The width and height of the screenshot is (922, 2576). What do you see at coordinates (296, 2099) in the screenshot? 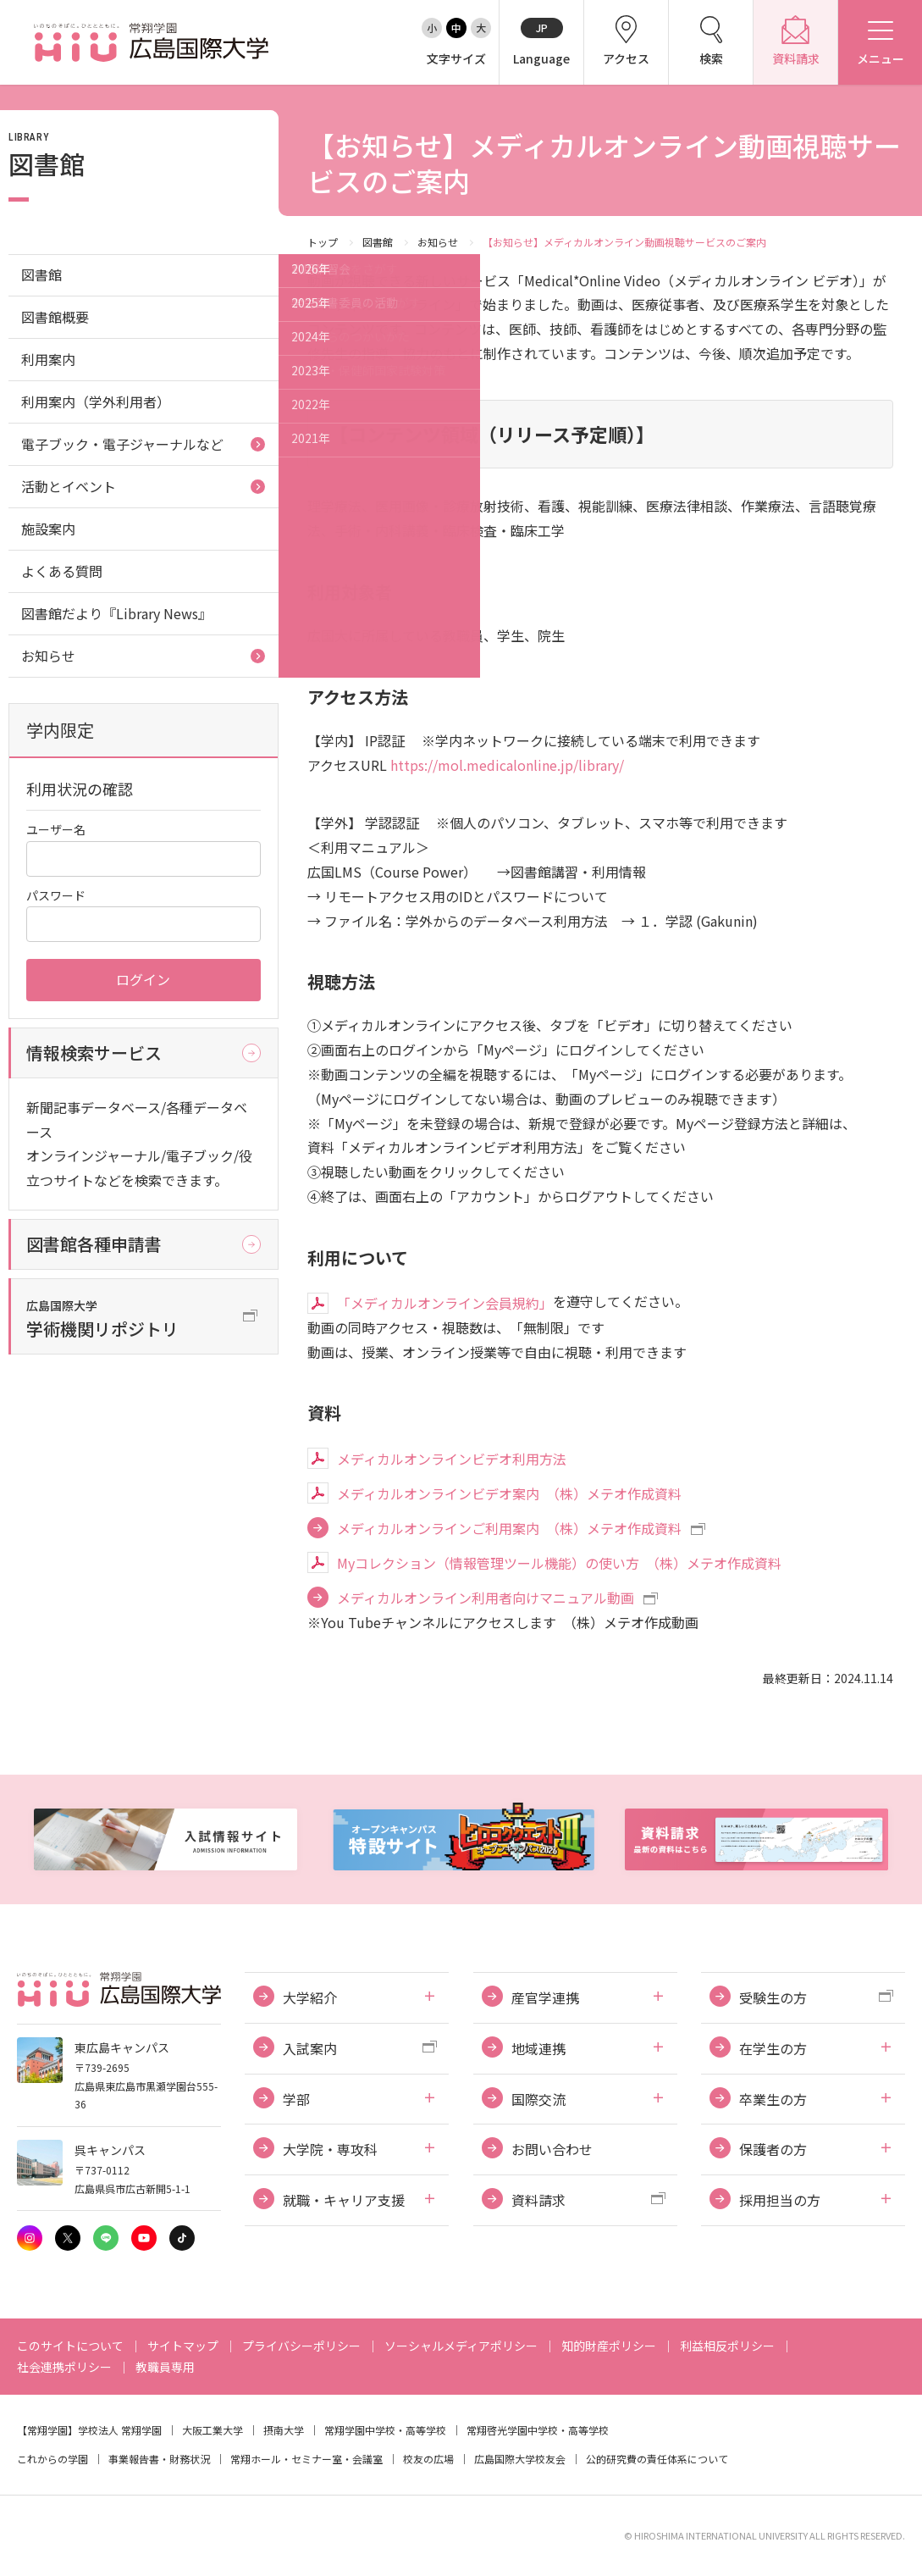
I see `学部` at bounding box center [296, 2099].